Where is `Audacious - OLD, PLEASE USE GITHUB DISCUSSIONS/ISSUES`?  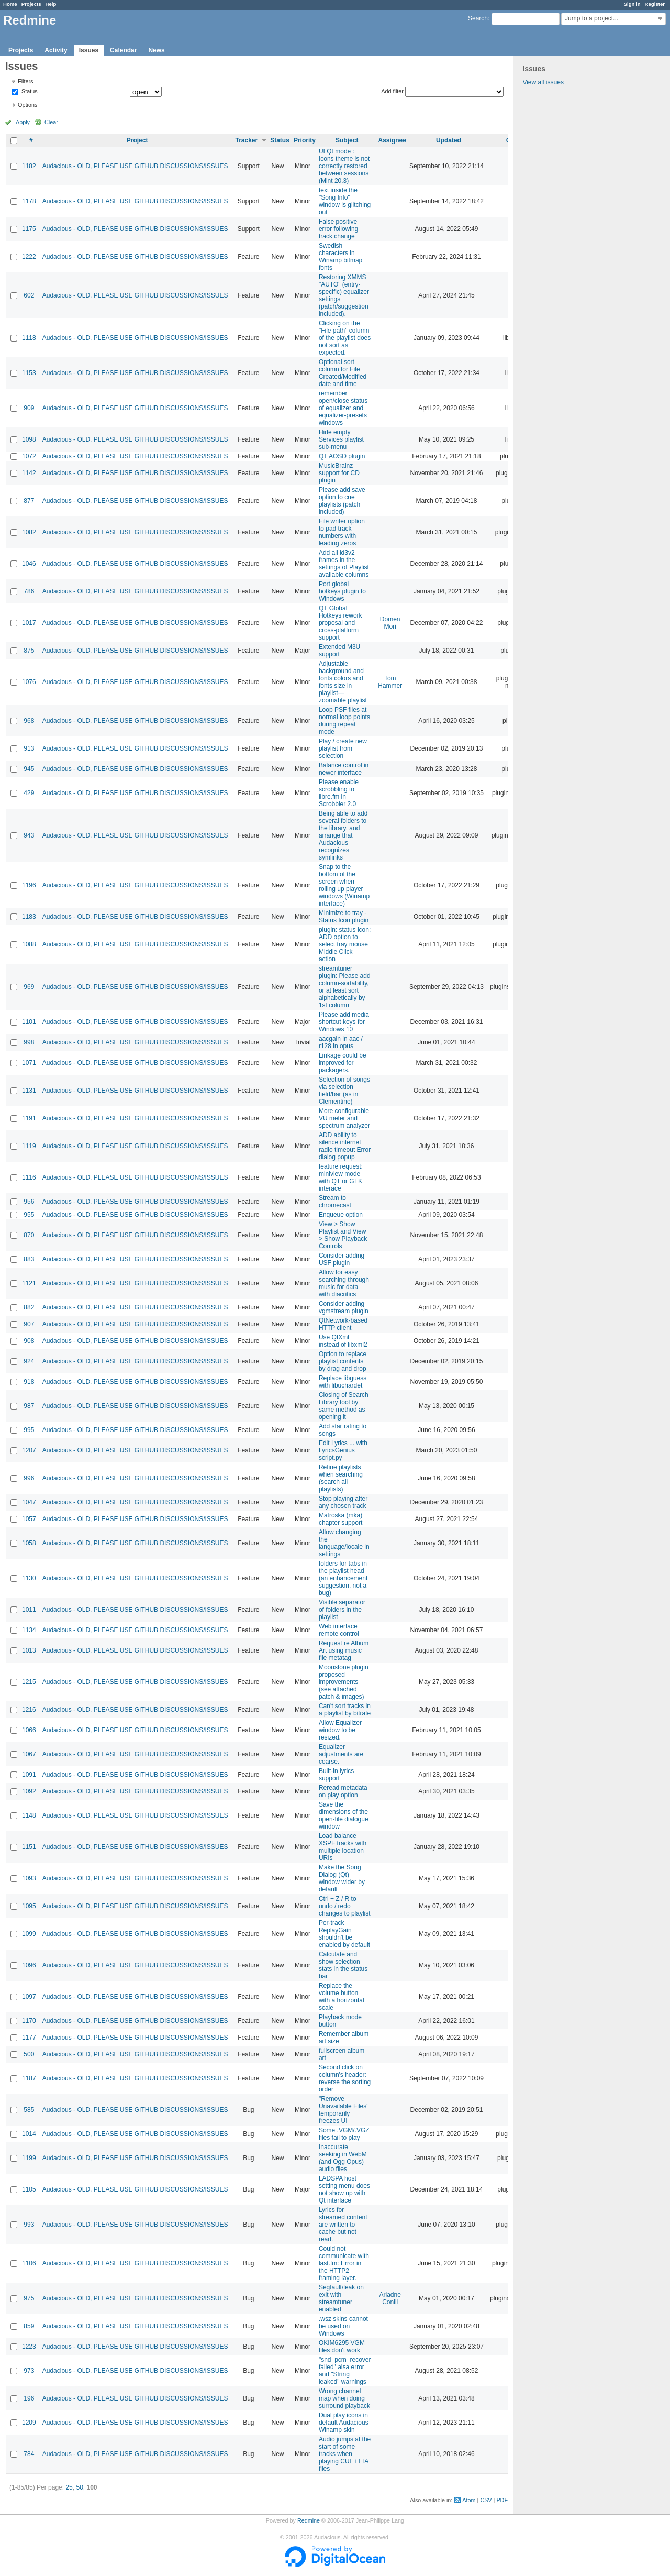 Audacious - OLD, PLEASE USE GITHUB DISCUSSIONS/ISSUES is located at coordinates (135, 166).